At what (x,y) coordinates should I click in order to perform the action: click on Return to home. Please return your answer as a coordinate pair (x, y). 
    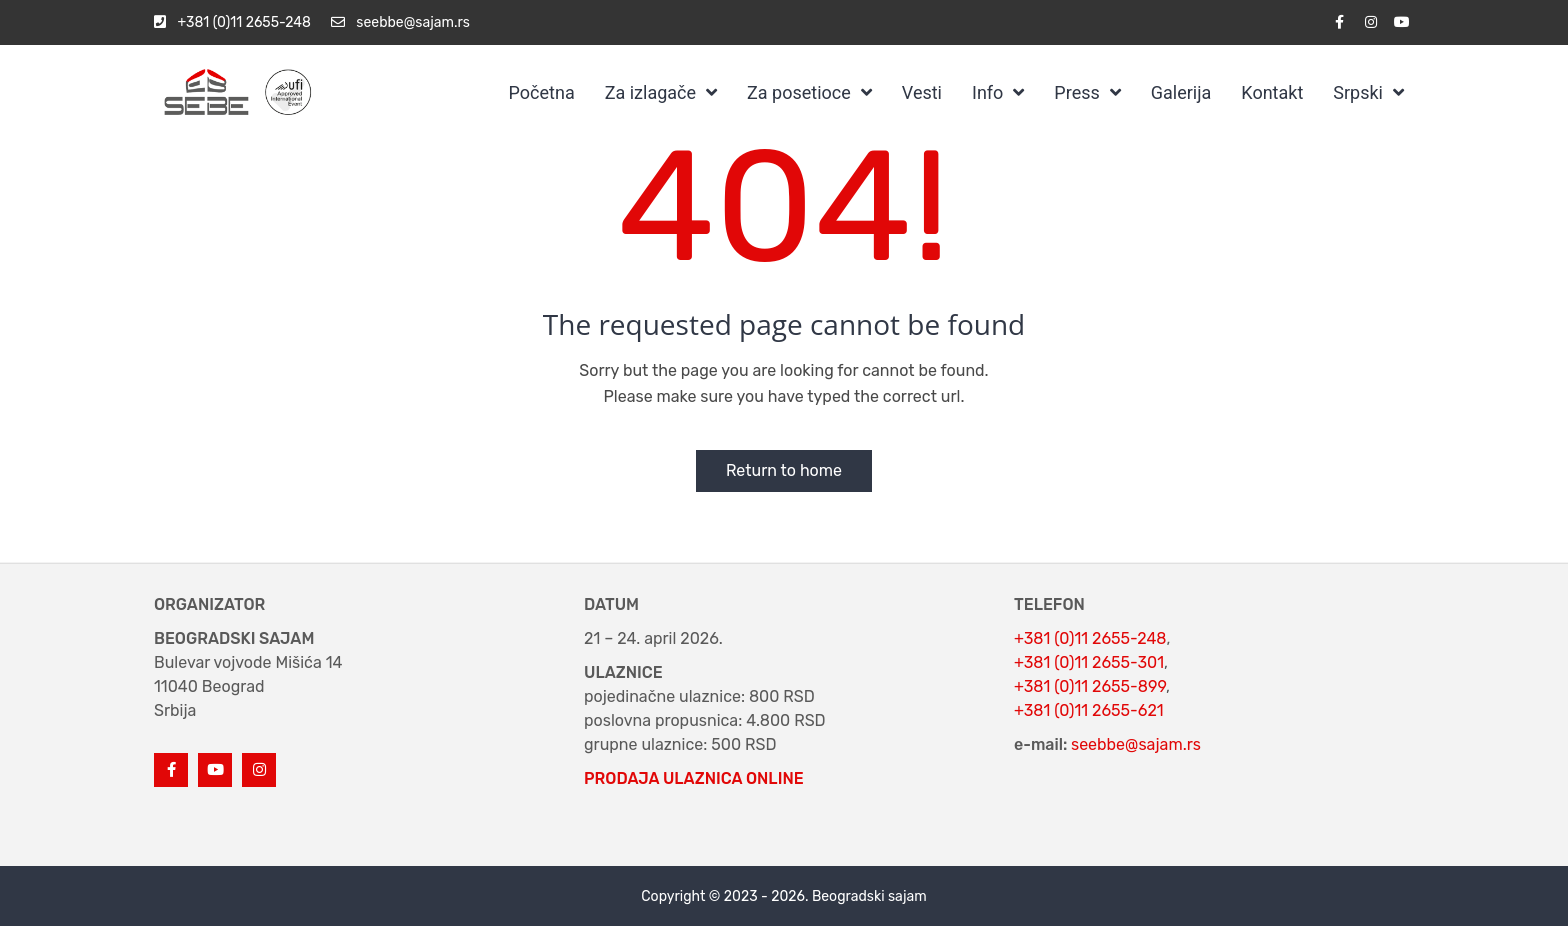
    Looking at the image, I should click on (784, 470).